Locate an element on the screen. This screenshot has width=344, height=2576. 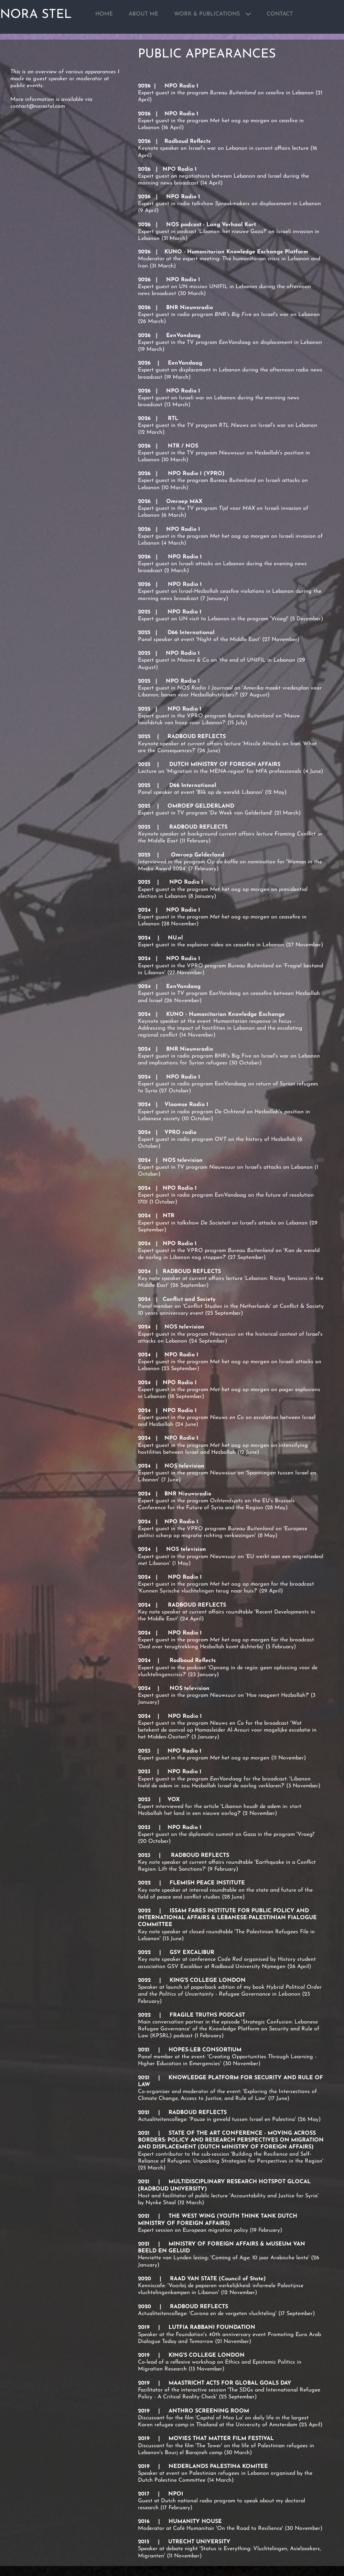
Expert session on European migration policy is located at coordinates (193, 2230).